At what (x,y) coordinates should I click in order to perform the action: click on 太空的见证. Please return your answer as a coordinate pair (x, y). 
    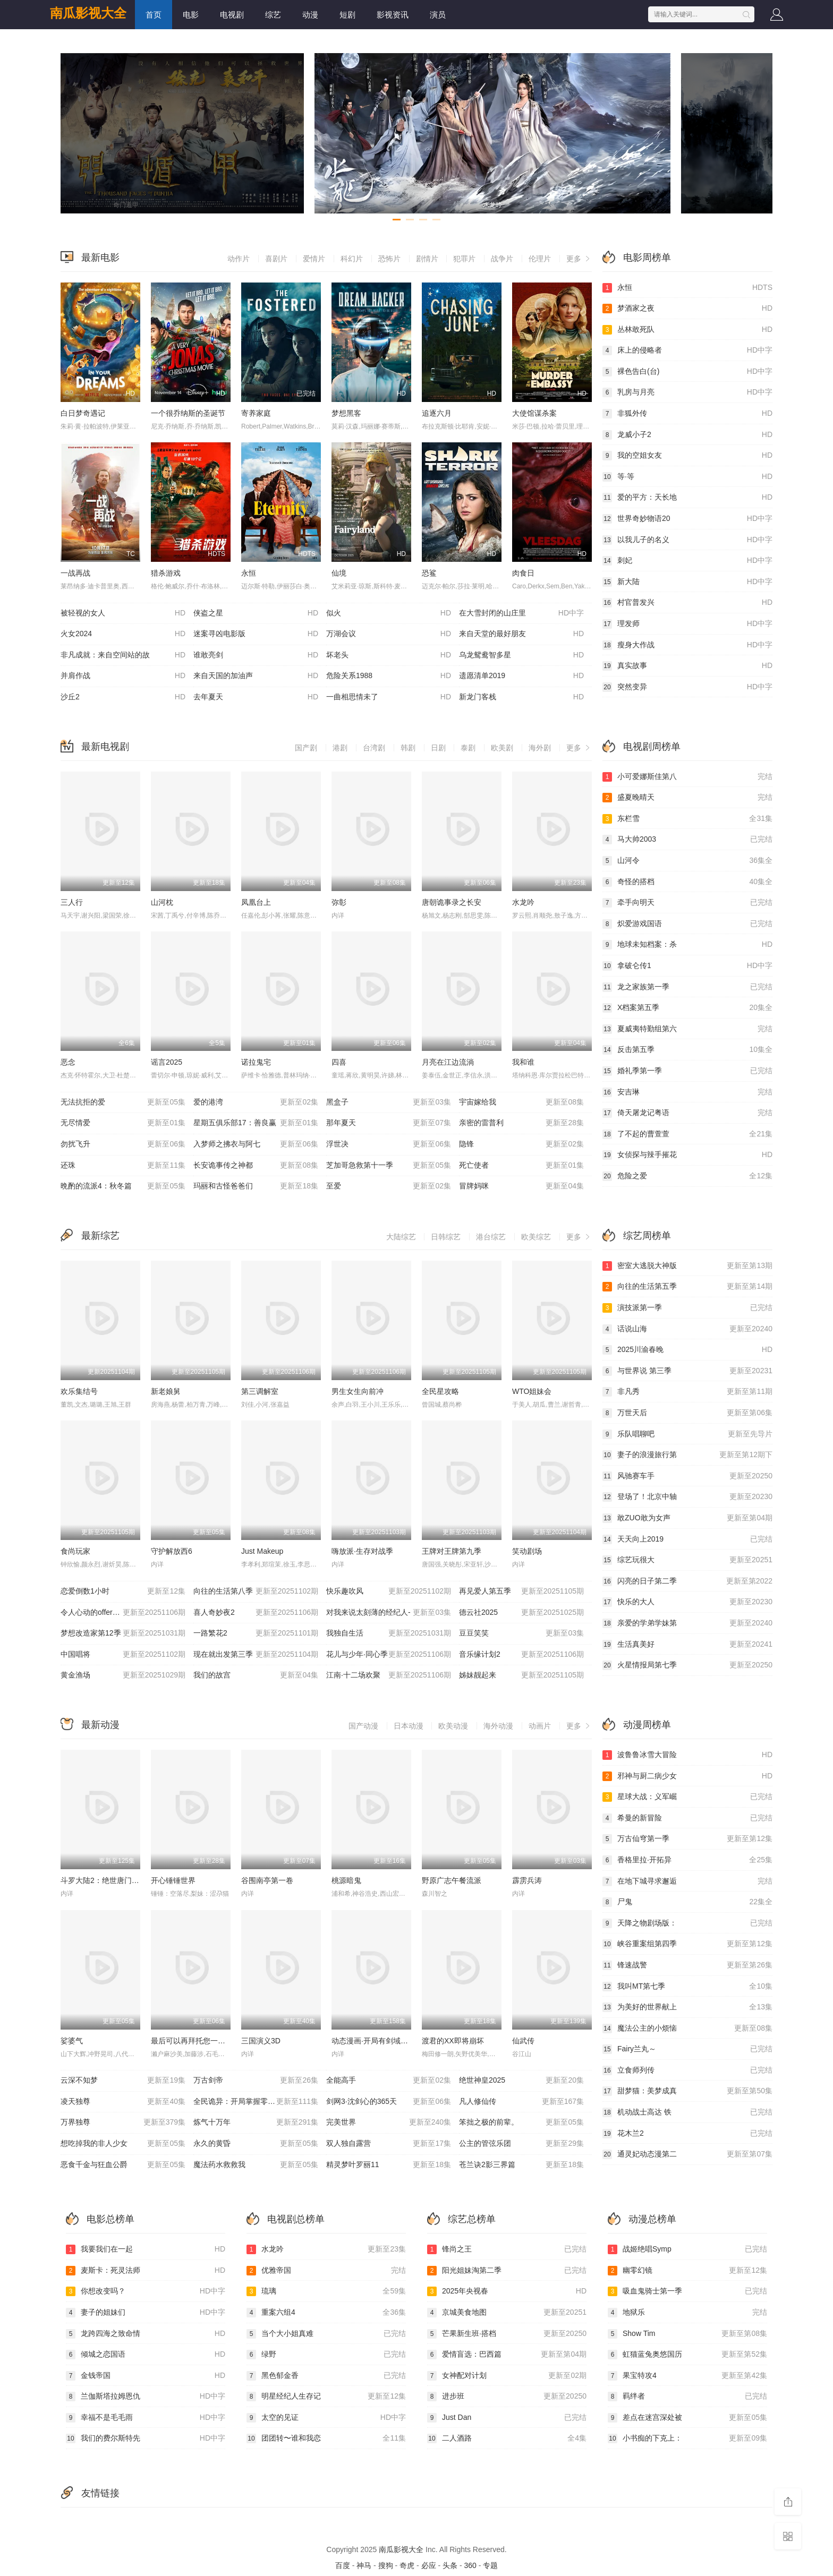
    Looking at the image, I should click on (326, 2417).